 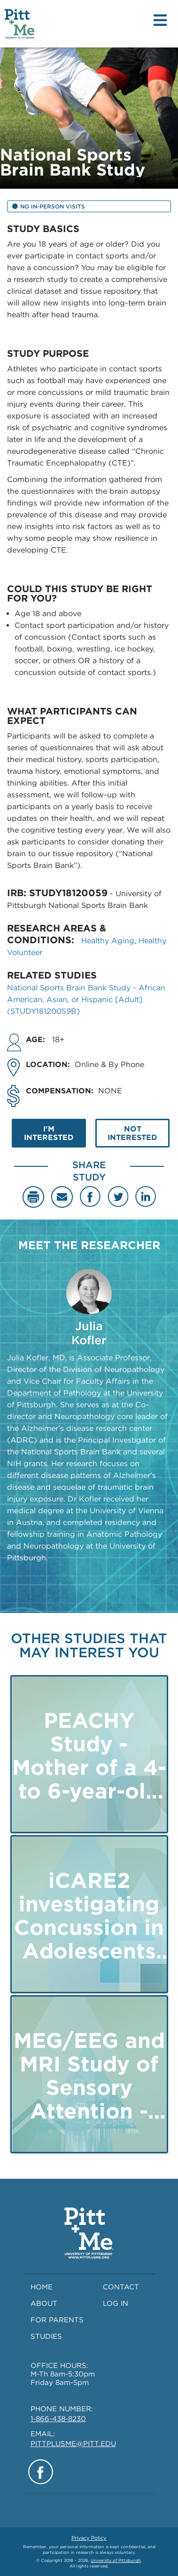 I want to click on PITTPLUSME@PITT.EDU, so click(x=73, y=2444).